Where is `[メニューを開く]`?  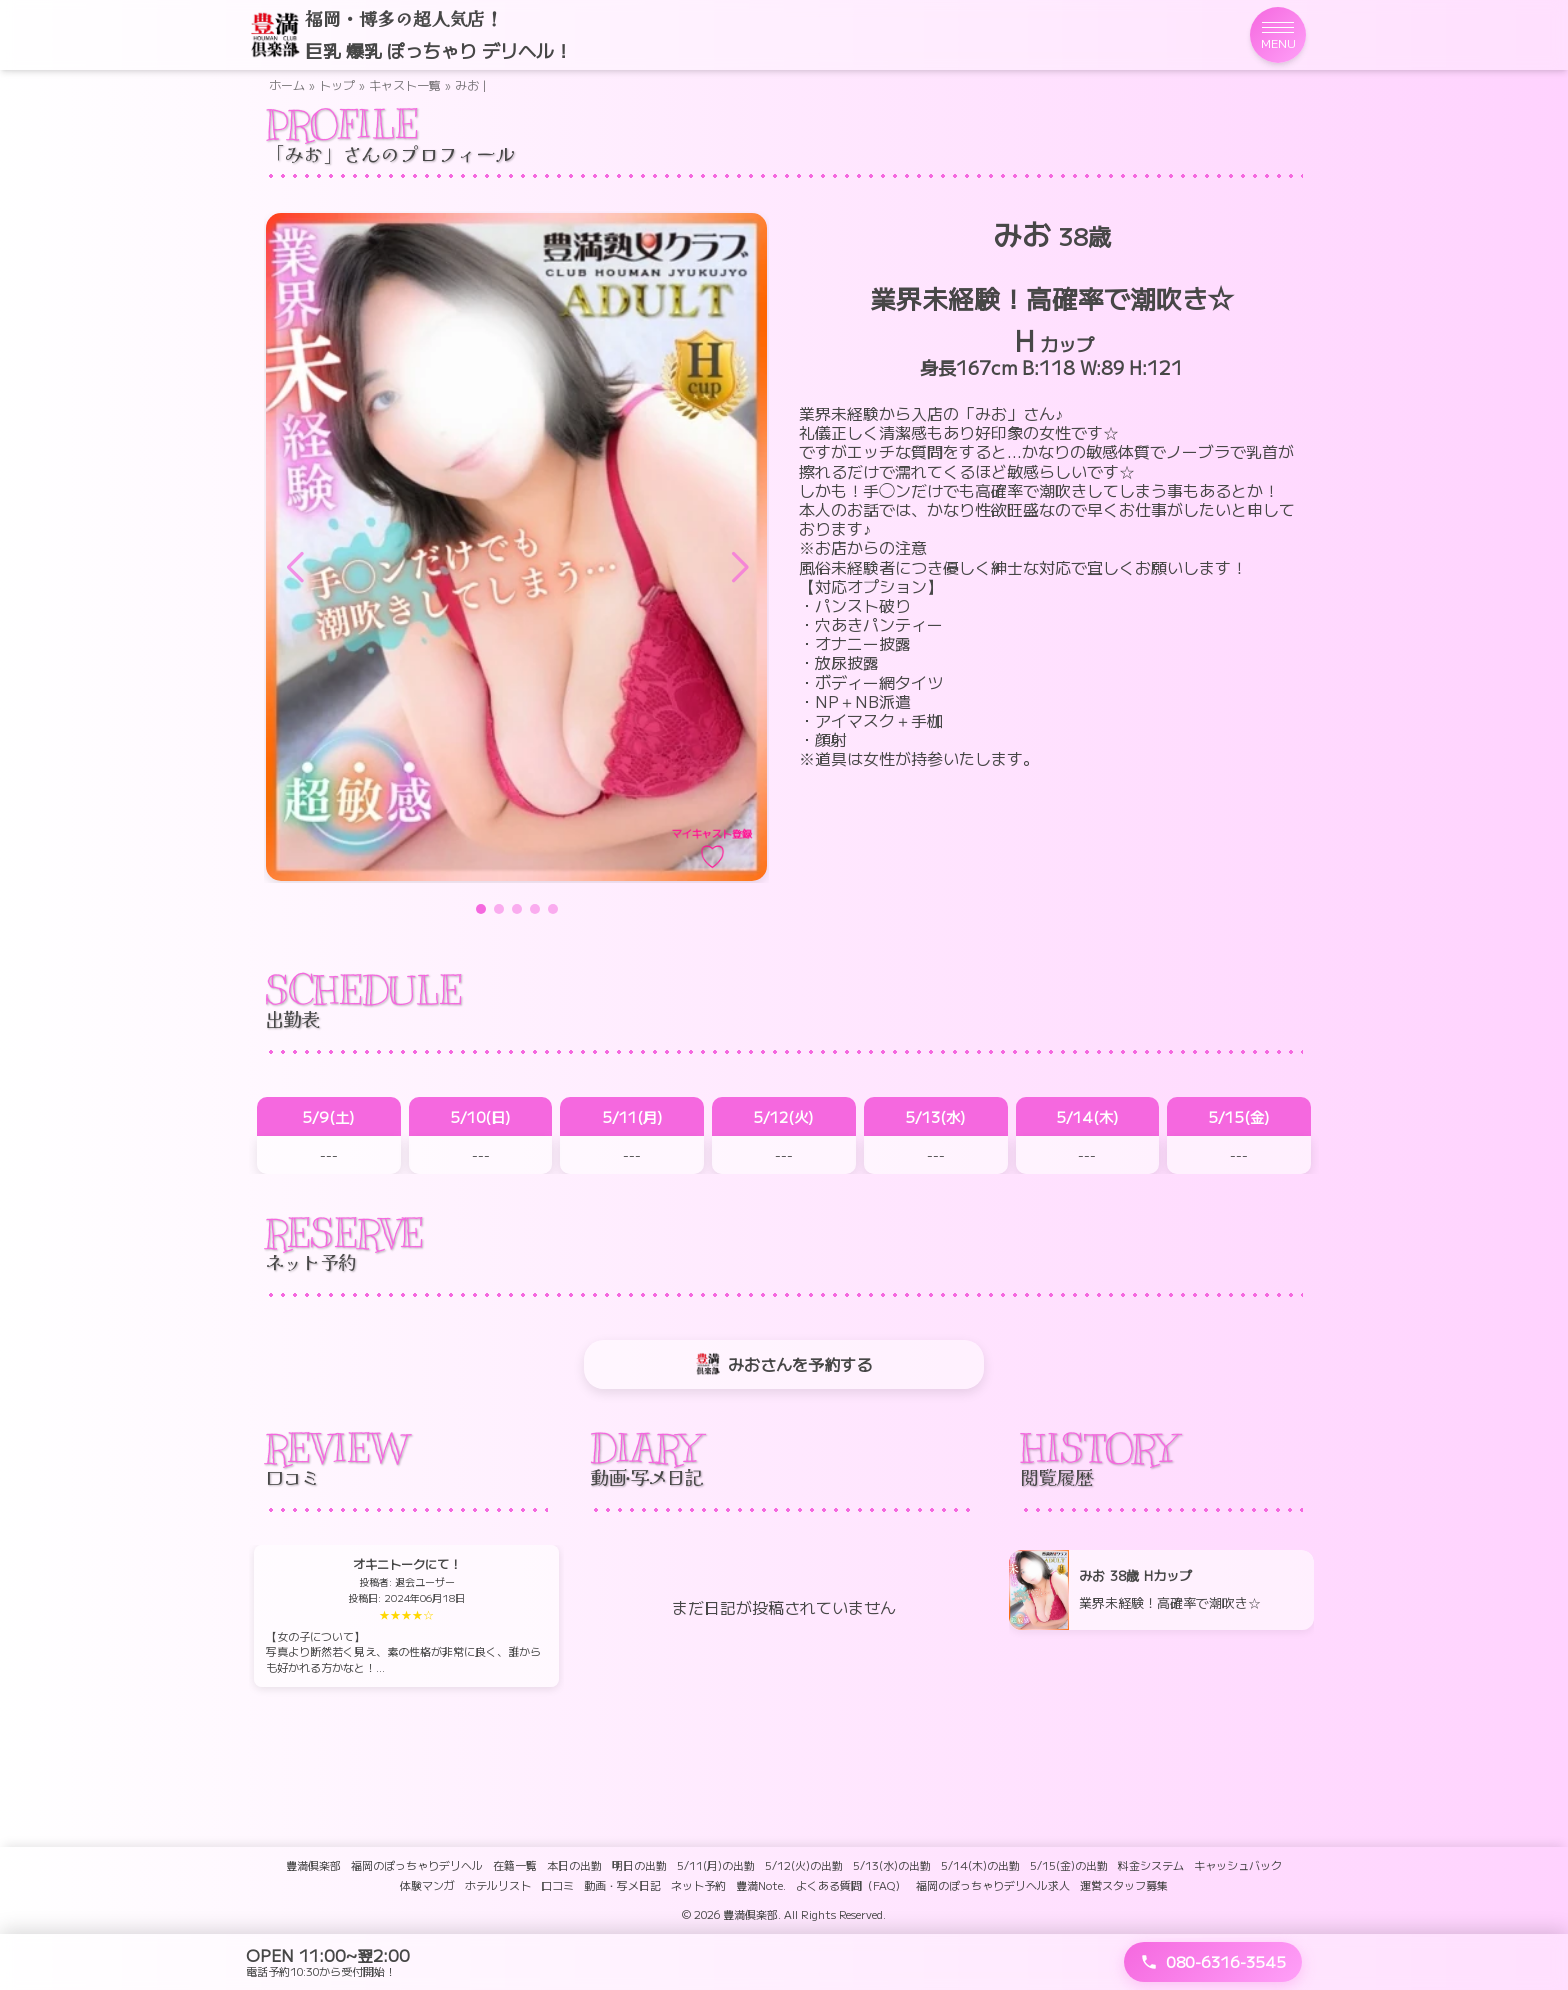
[メニューを開く] is located at coordinates (1278, 35).